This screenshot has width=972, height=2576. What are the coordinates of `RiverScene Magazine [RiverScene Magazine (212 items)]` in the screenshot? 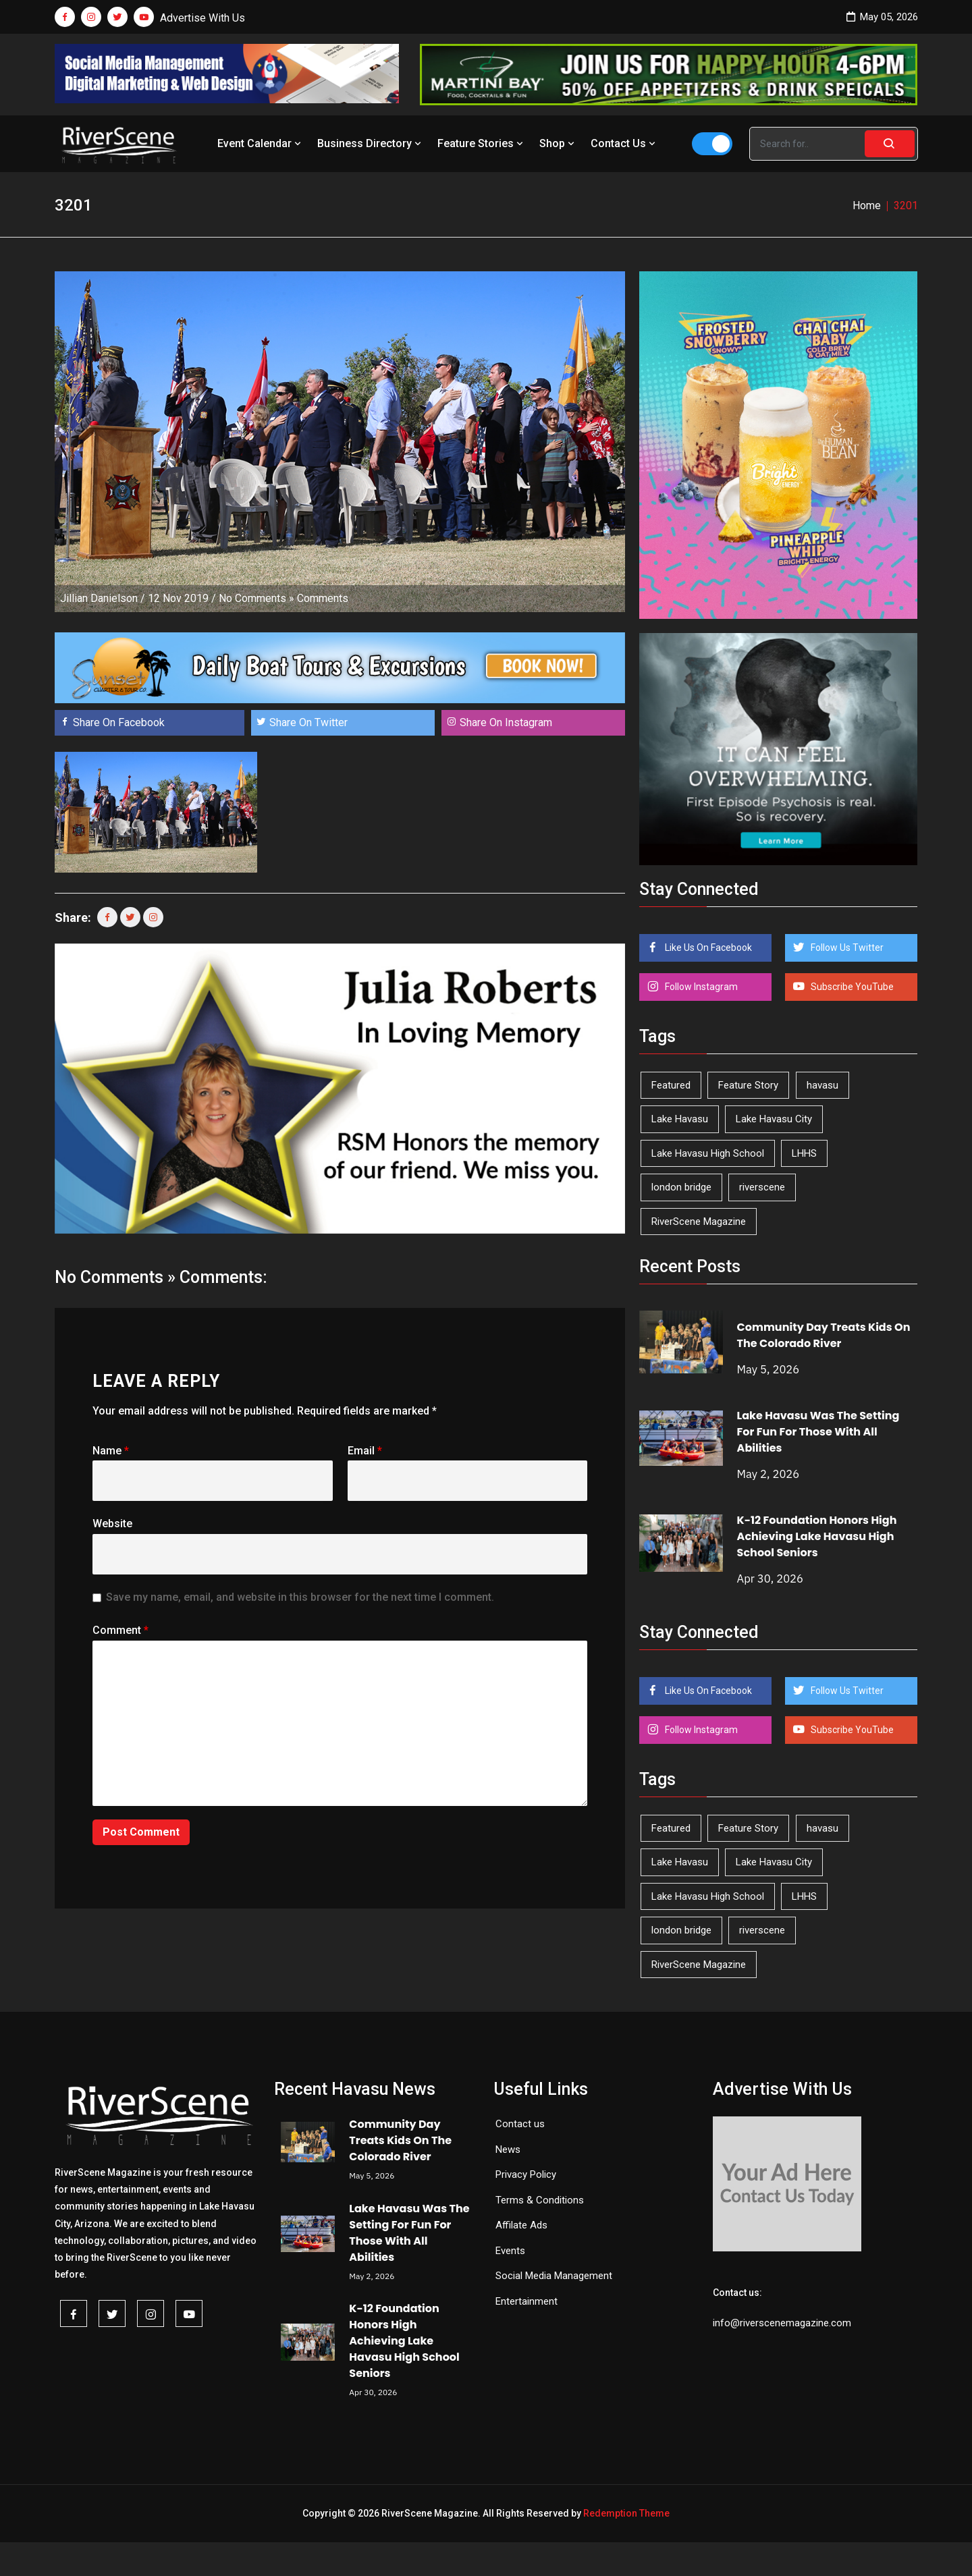 It's located at (698, 1221).